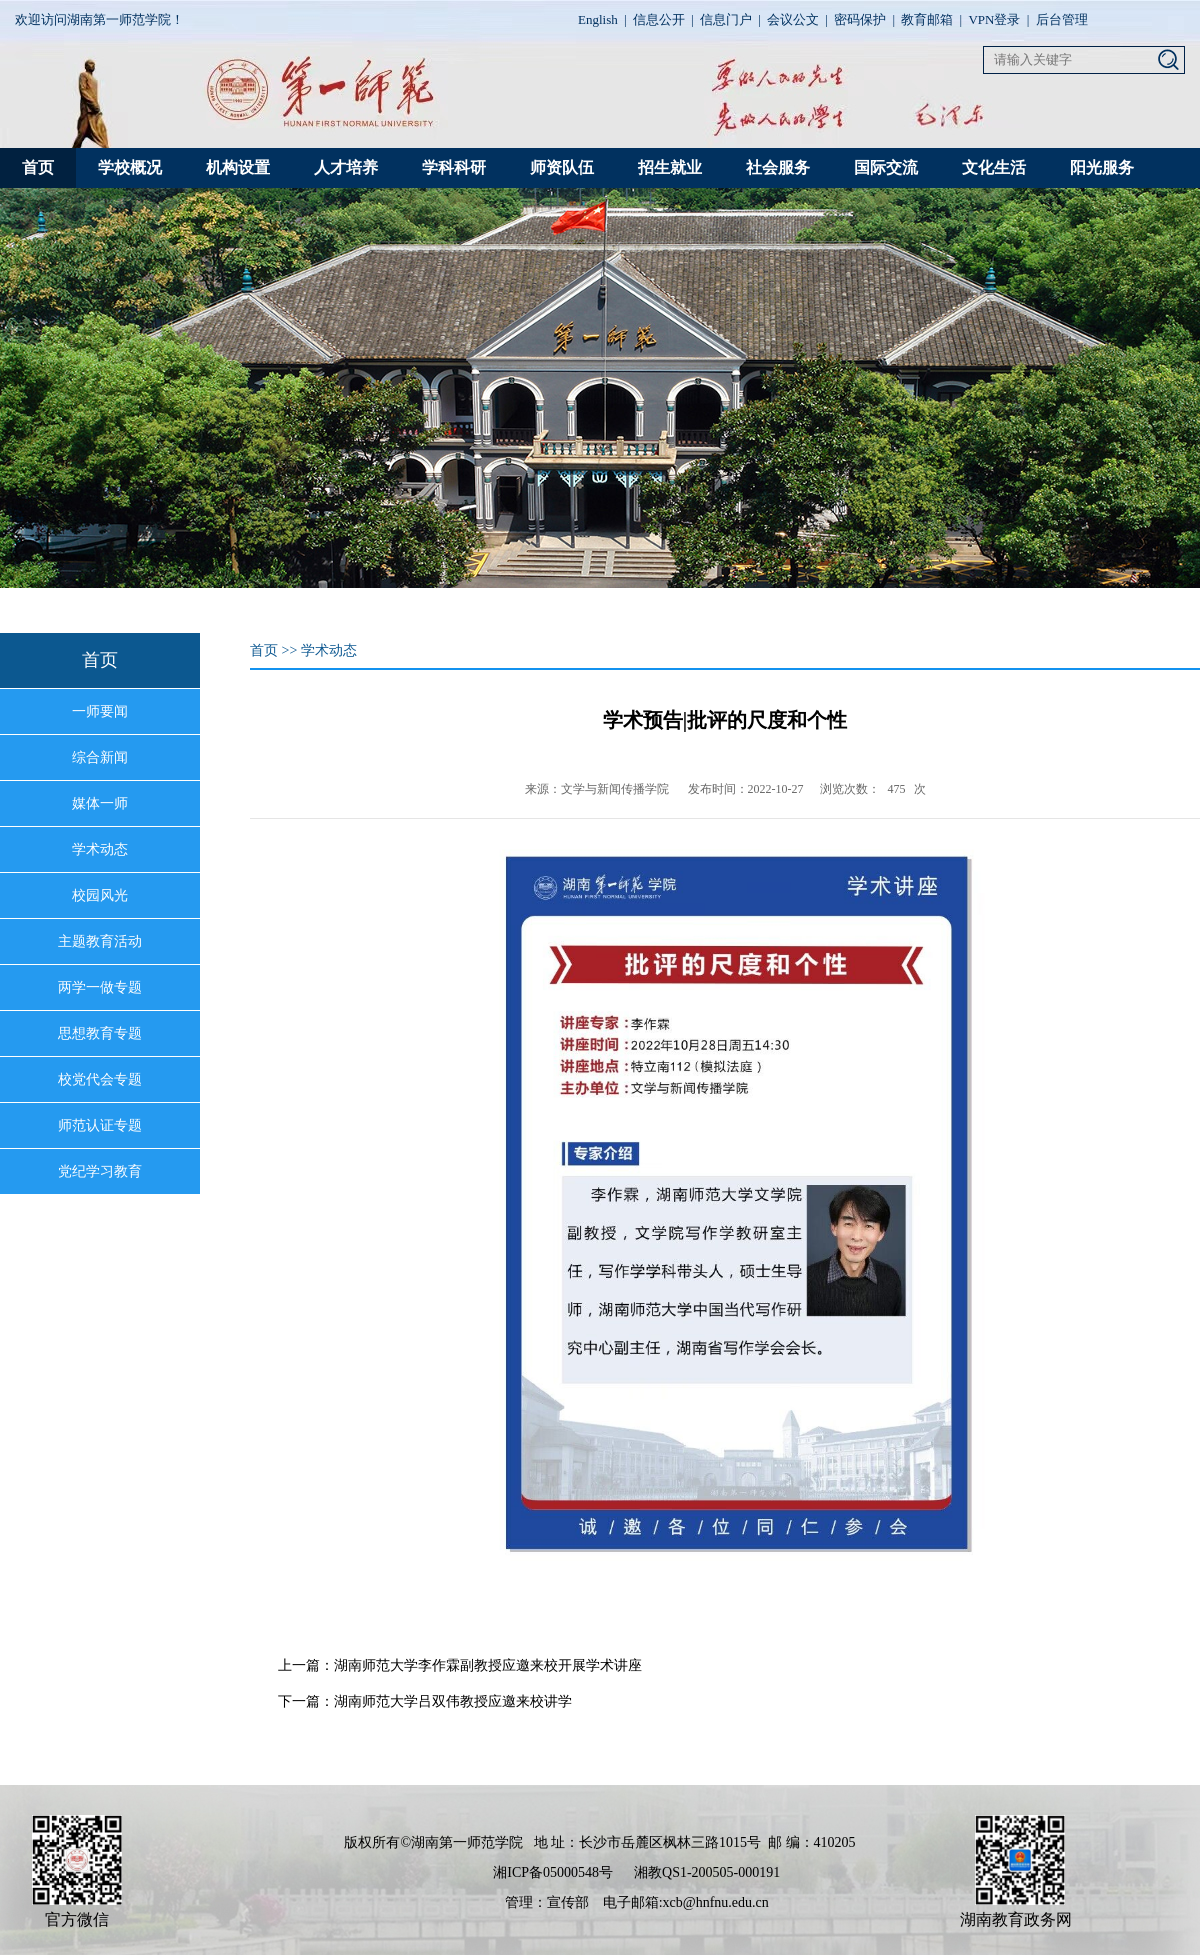  Describe the element at coordinates (100, 803) in the screenshot. I see `媒体一师` at that location.